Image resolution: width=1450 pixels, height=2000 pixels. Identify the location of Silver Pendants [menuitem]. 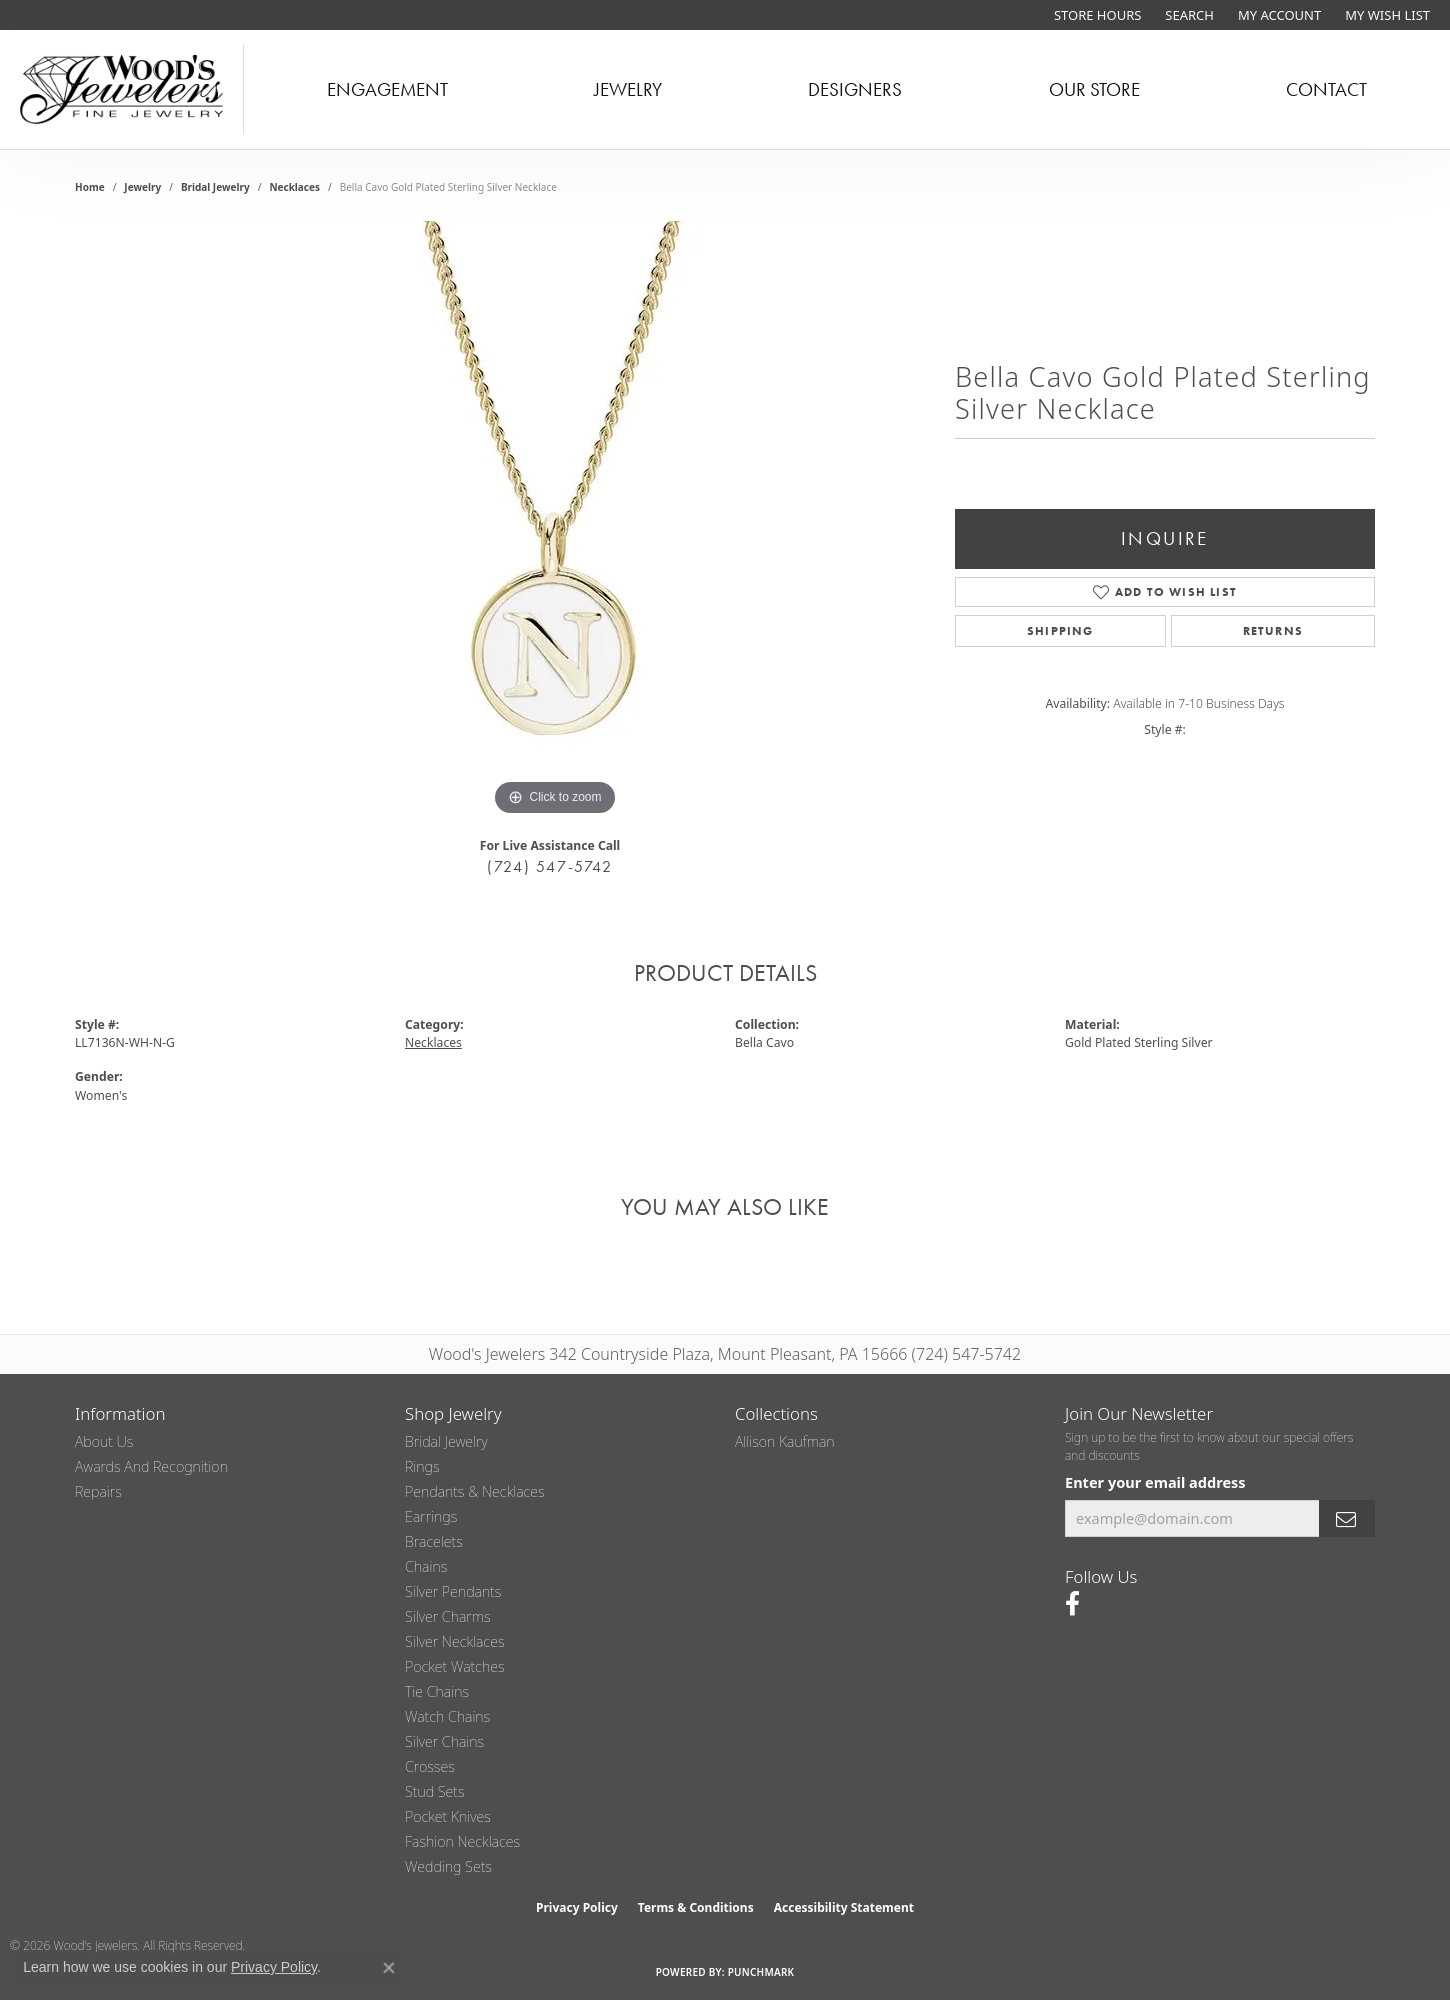
(453, 1591).